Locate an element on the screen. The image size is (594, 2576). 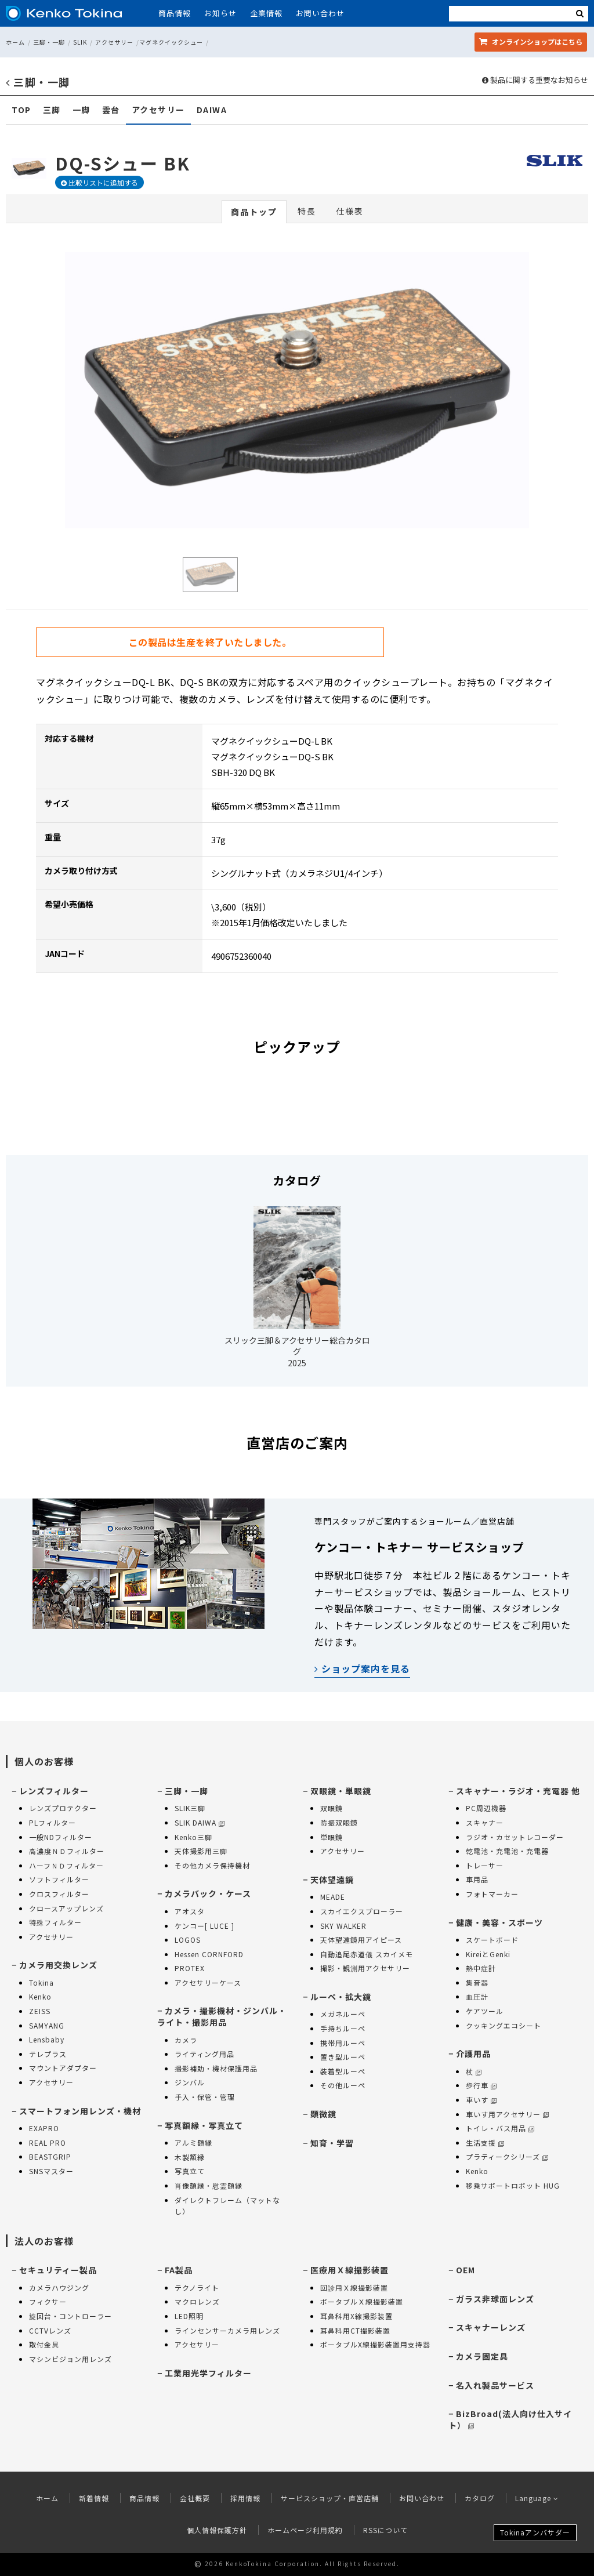
天体撮影用三脚 is located at coordinates (201, 1851).